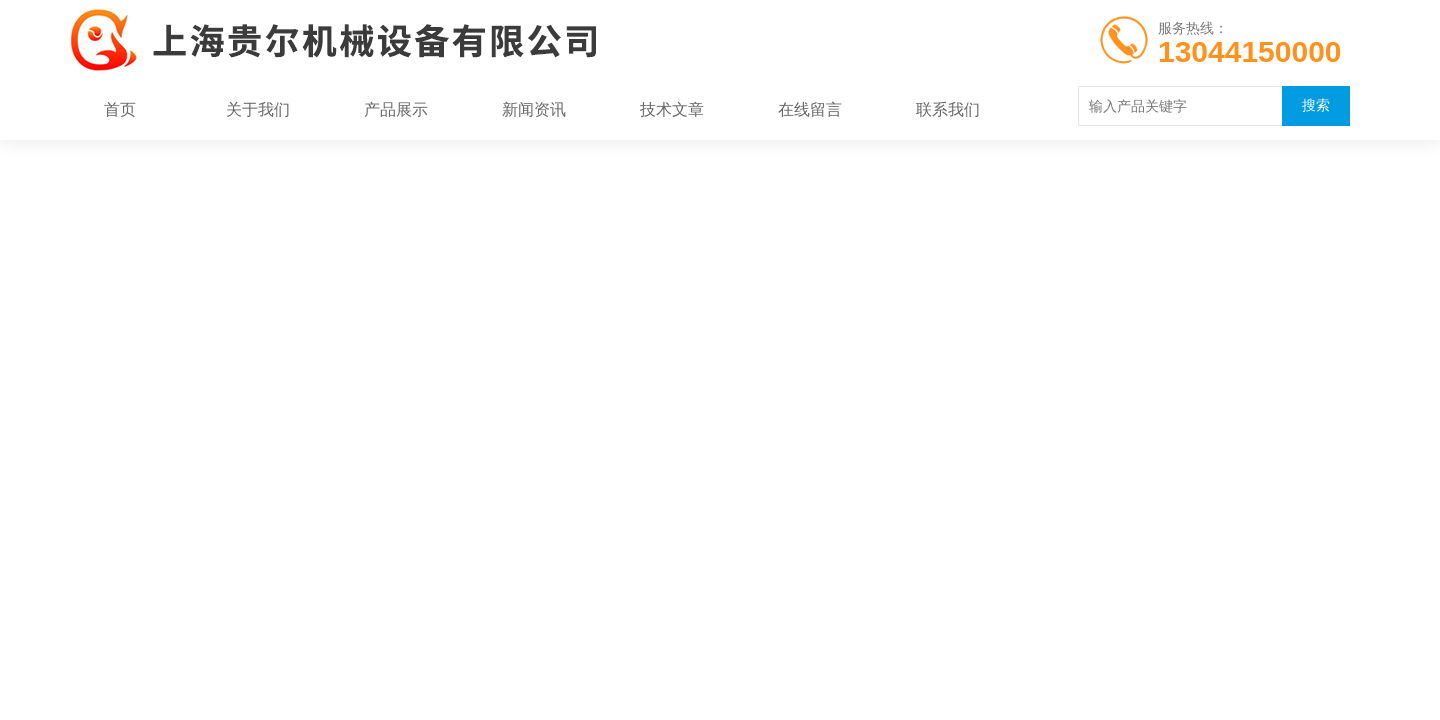 The height and width of the screenshot is (720, 1440). I want to click on 产品展示, so click(396, 109).